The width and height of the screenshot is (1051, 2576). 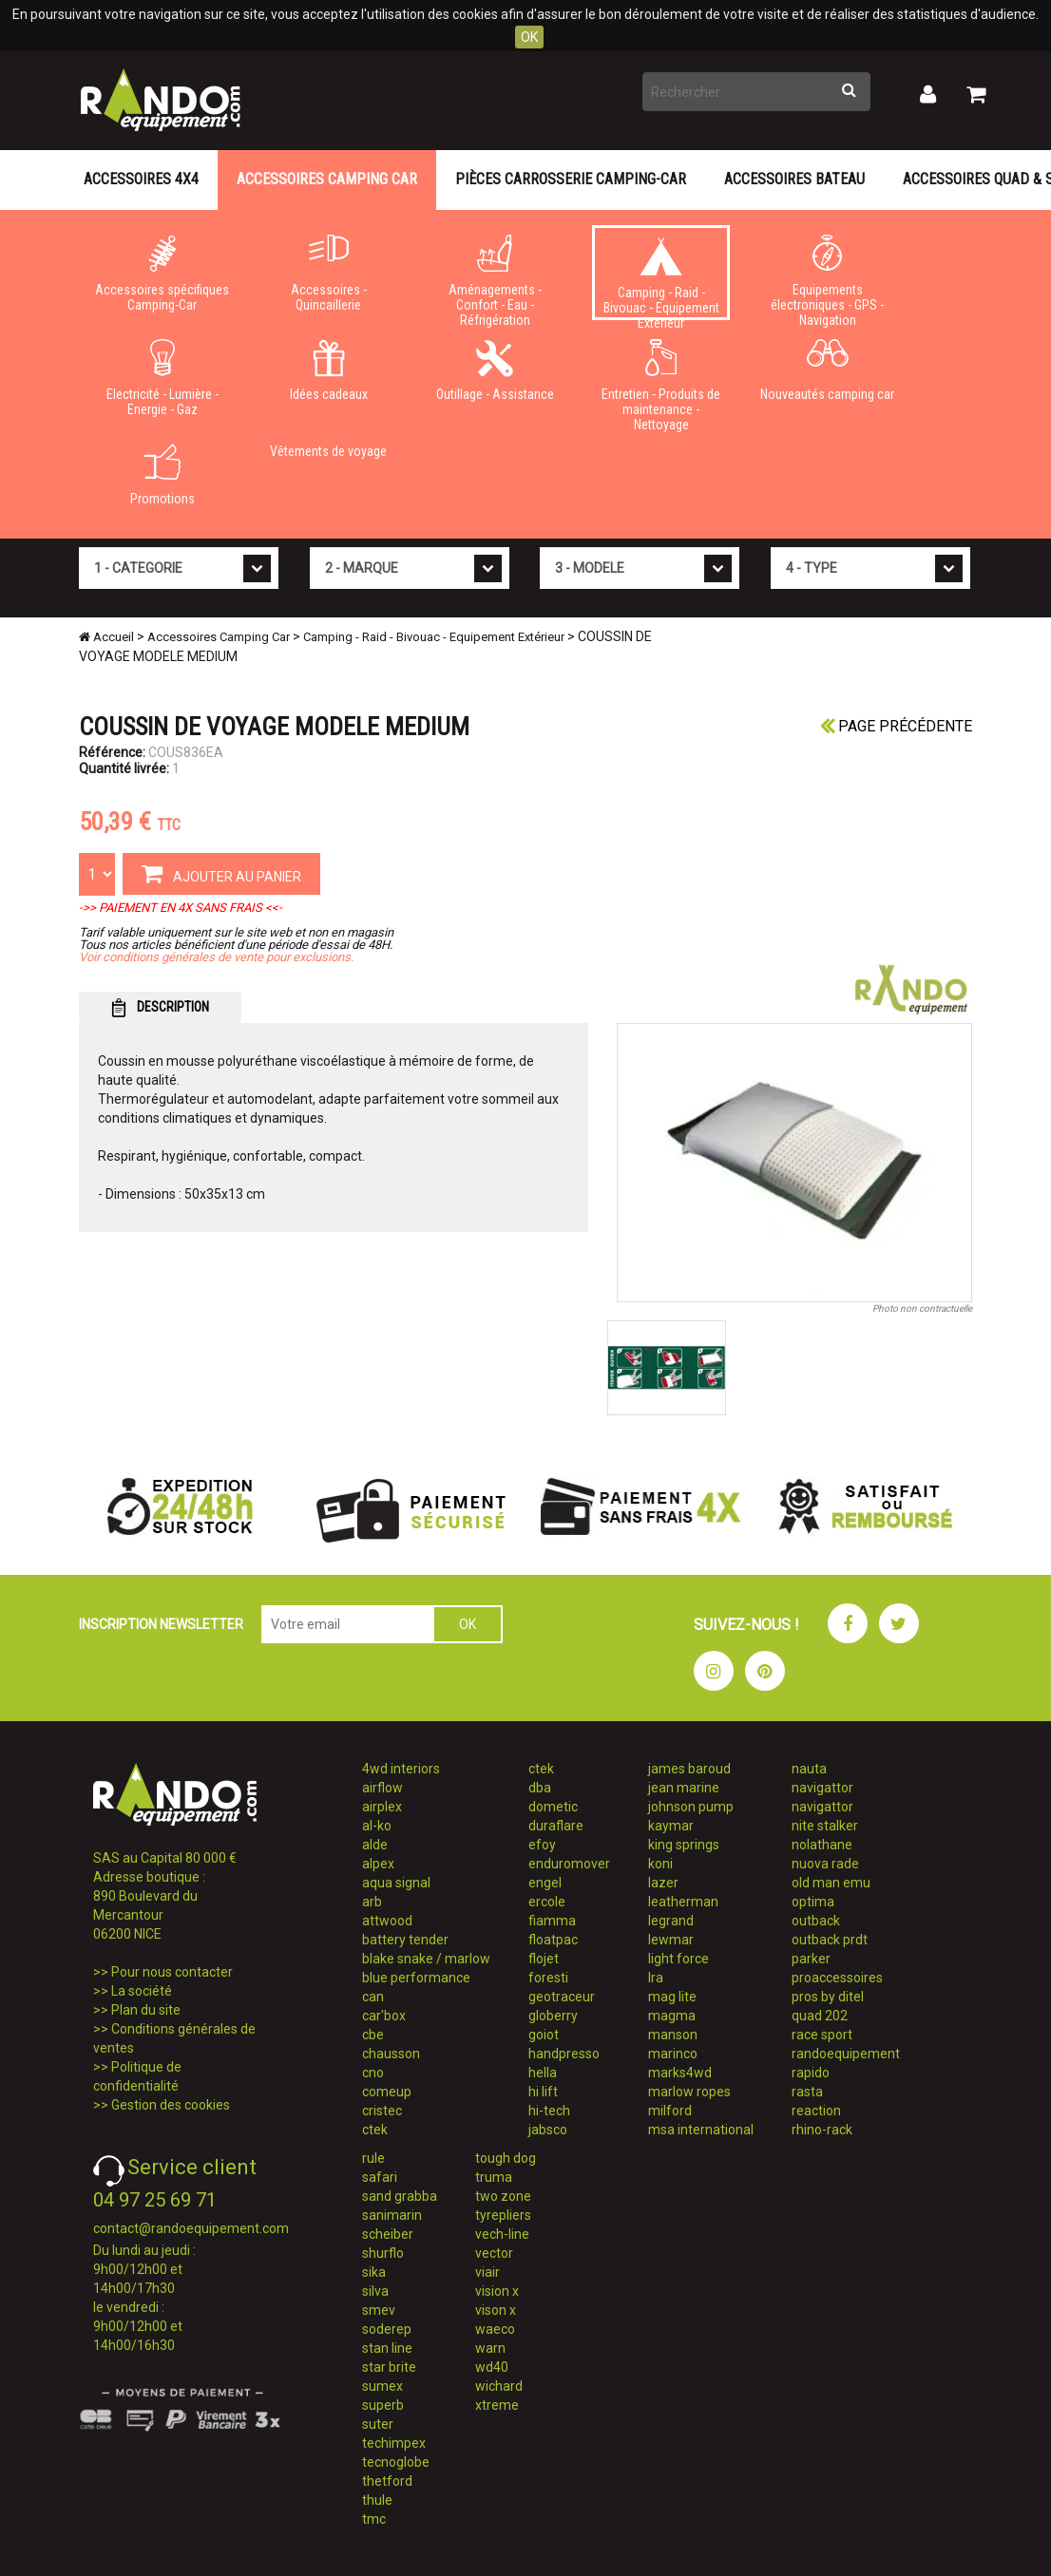 I want to click on leatherman, so click(x=683, y=1901).